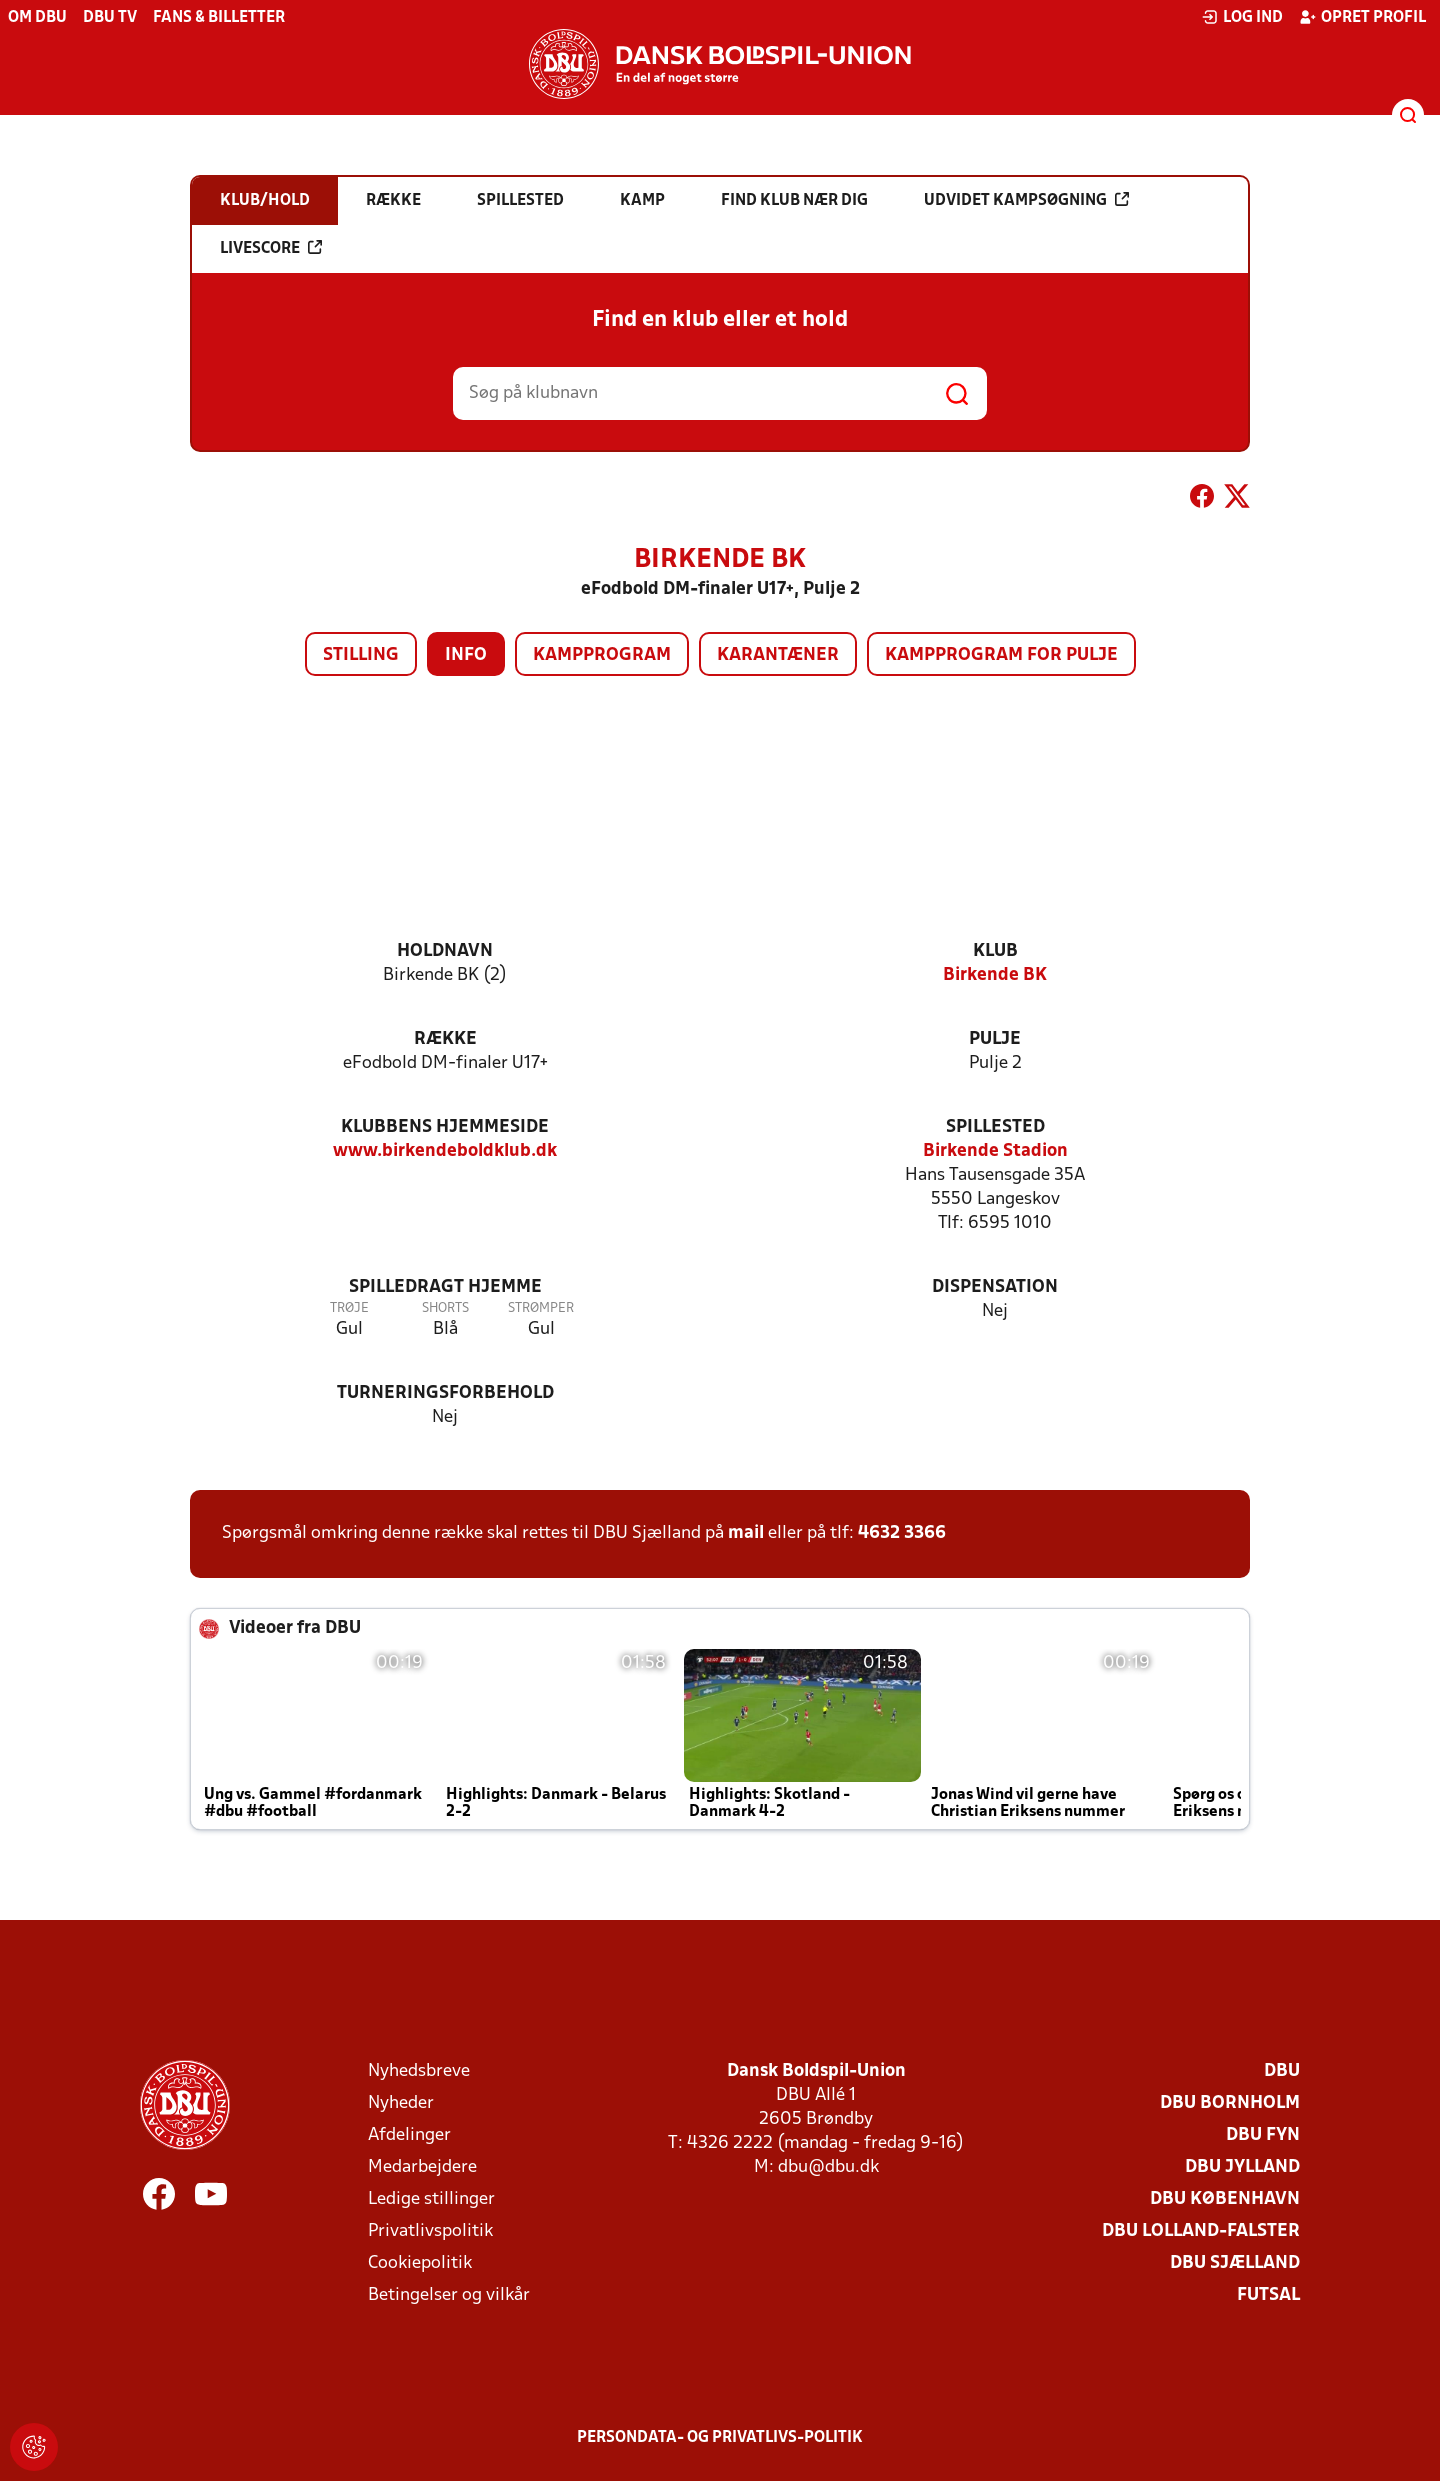 This screenshot has width=1440, height=2481. Describe the element at coordinates (420, 2263) in the screenshot. I see `Cookiepolitik` at that location.